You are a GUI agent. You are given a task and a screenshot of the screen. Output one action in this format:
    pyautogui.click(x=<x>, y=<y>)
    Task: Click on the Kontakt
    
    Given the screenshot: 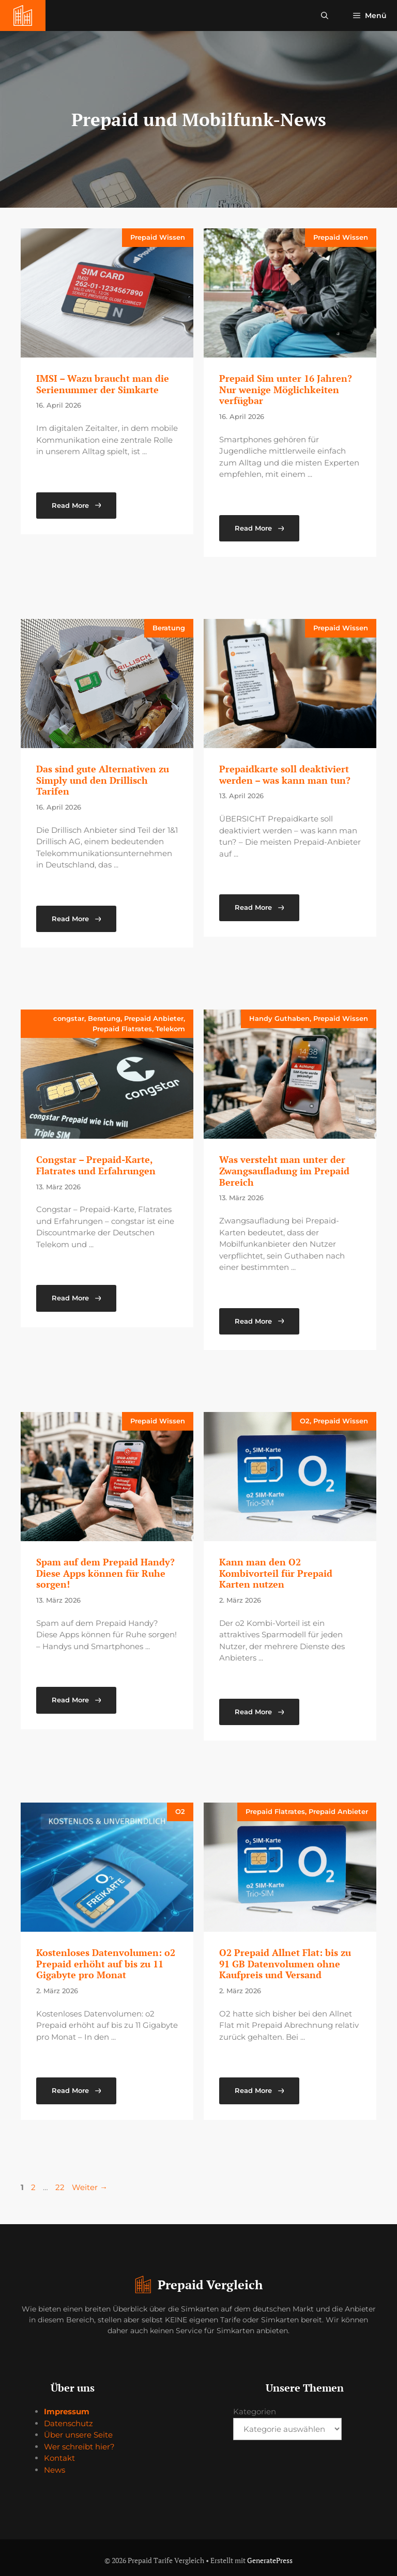 What is the action you would take?
    pyautogui.click(x=59, y=2458)
    